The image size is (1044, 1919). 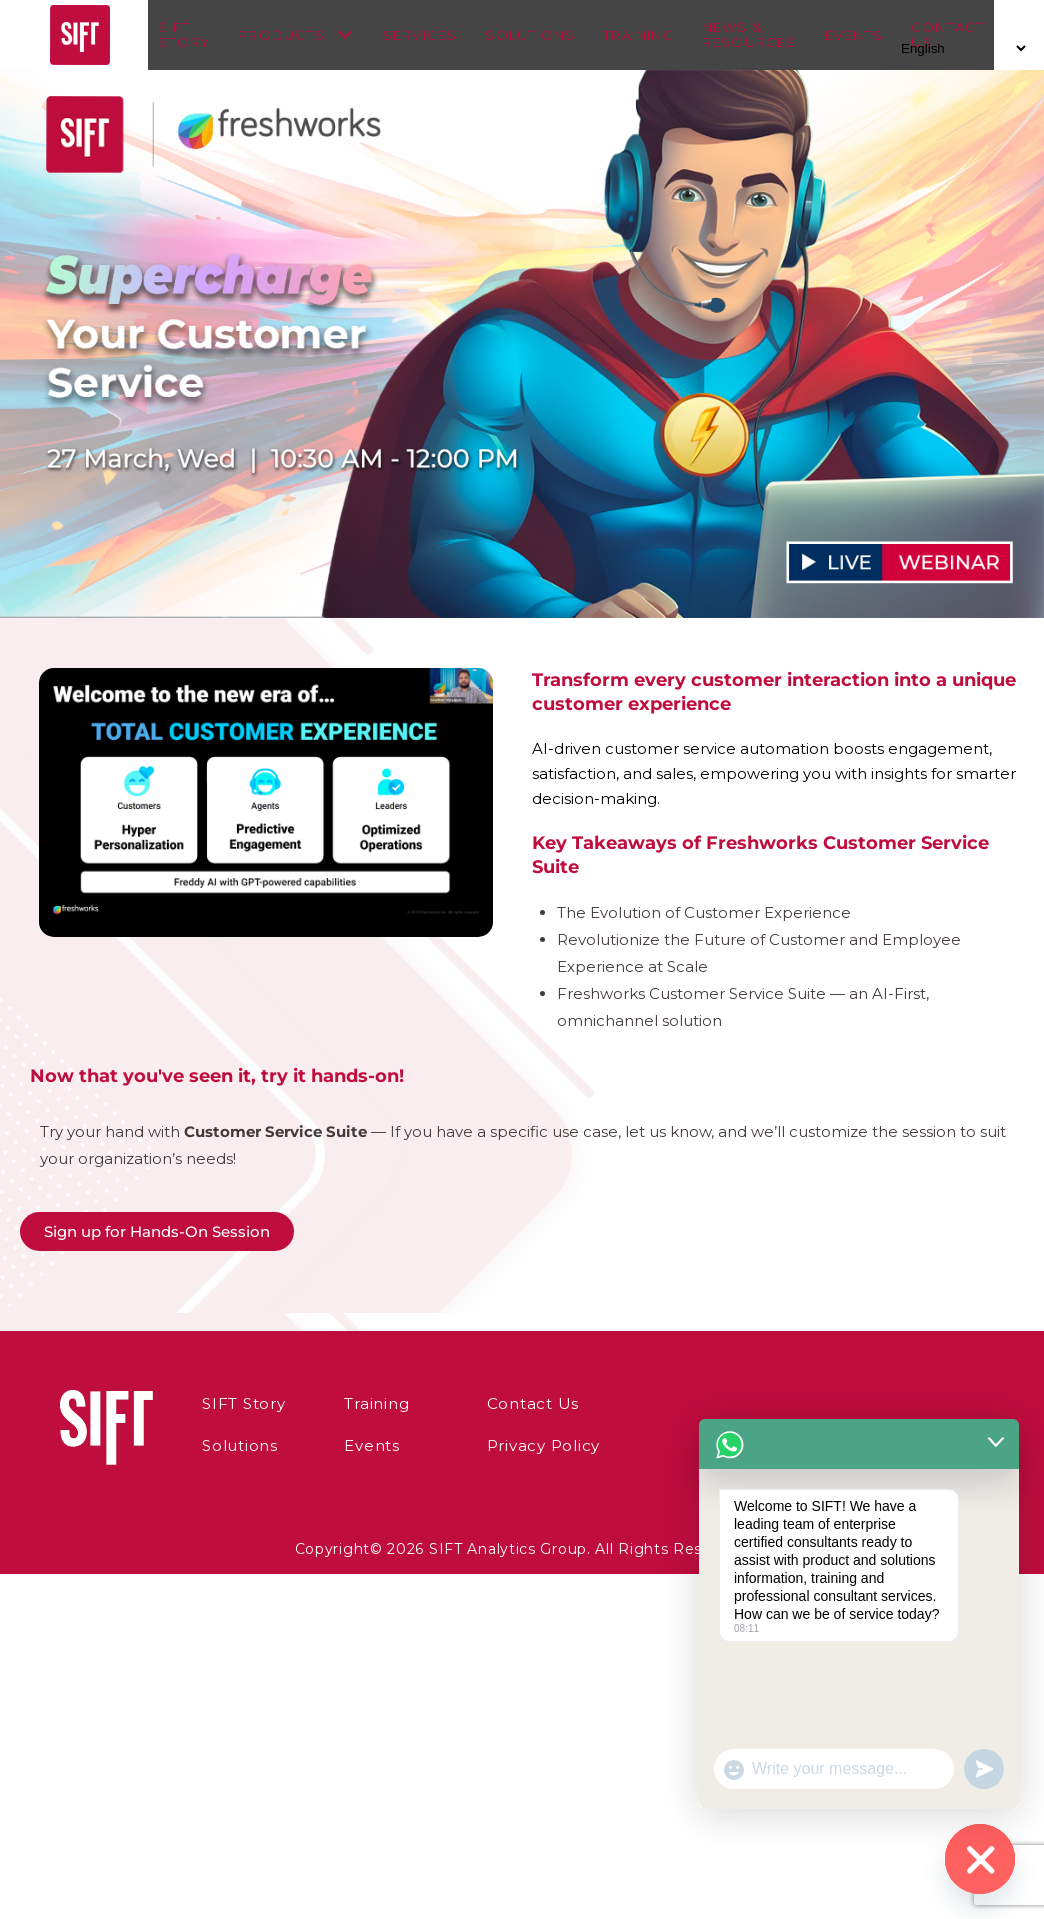 I want to click on SIFT Story, so click(x=194, y=35).